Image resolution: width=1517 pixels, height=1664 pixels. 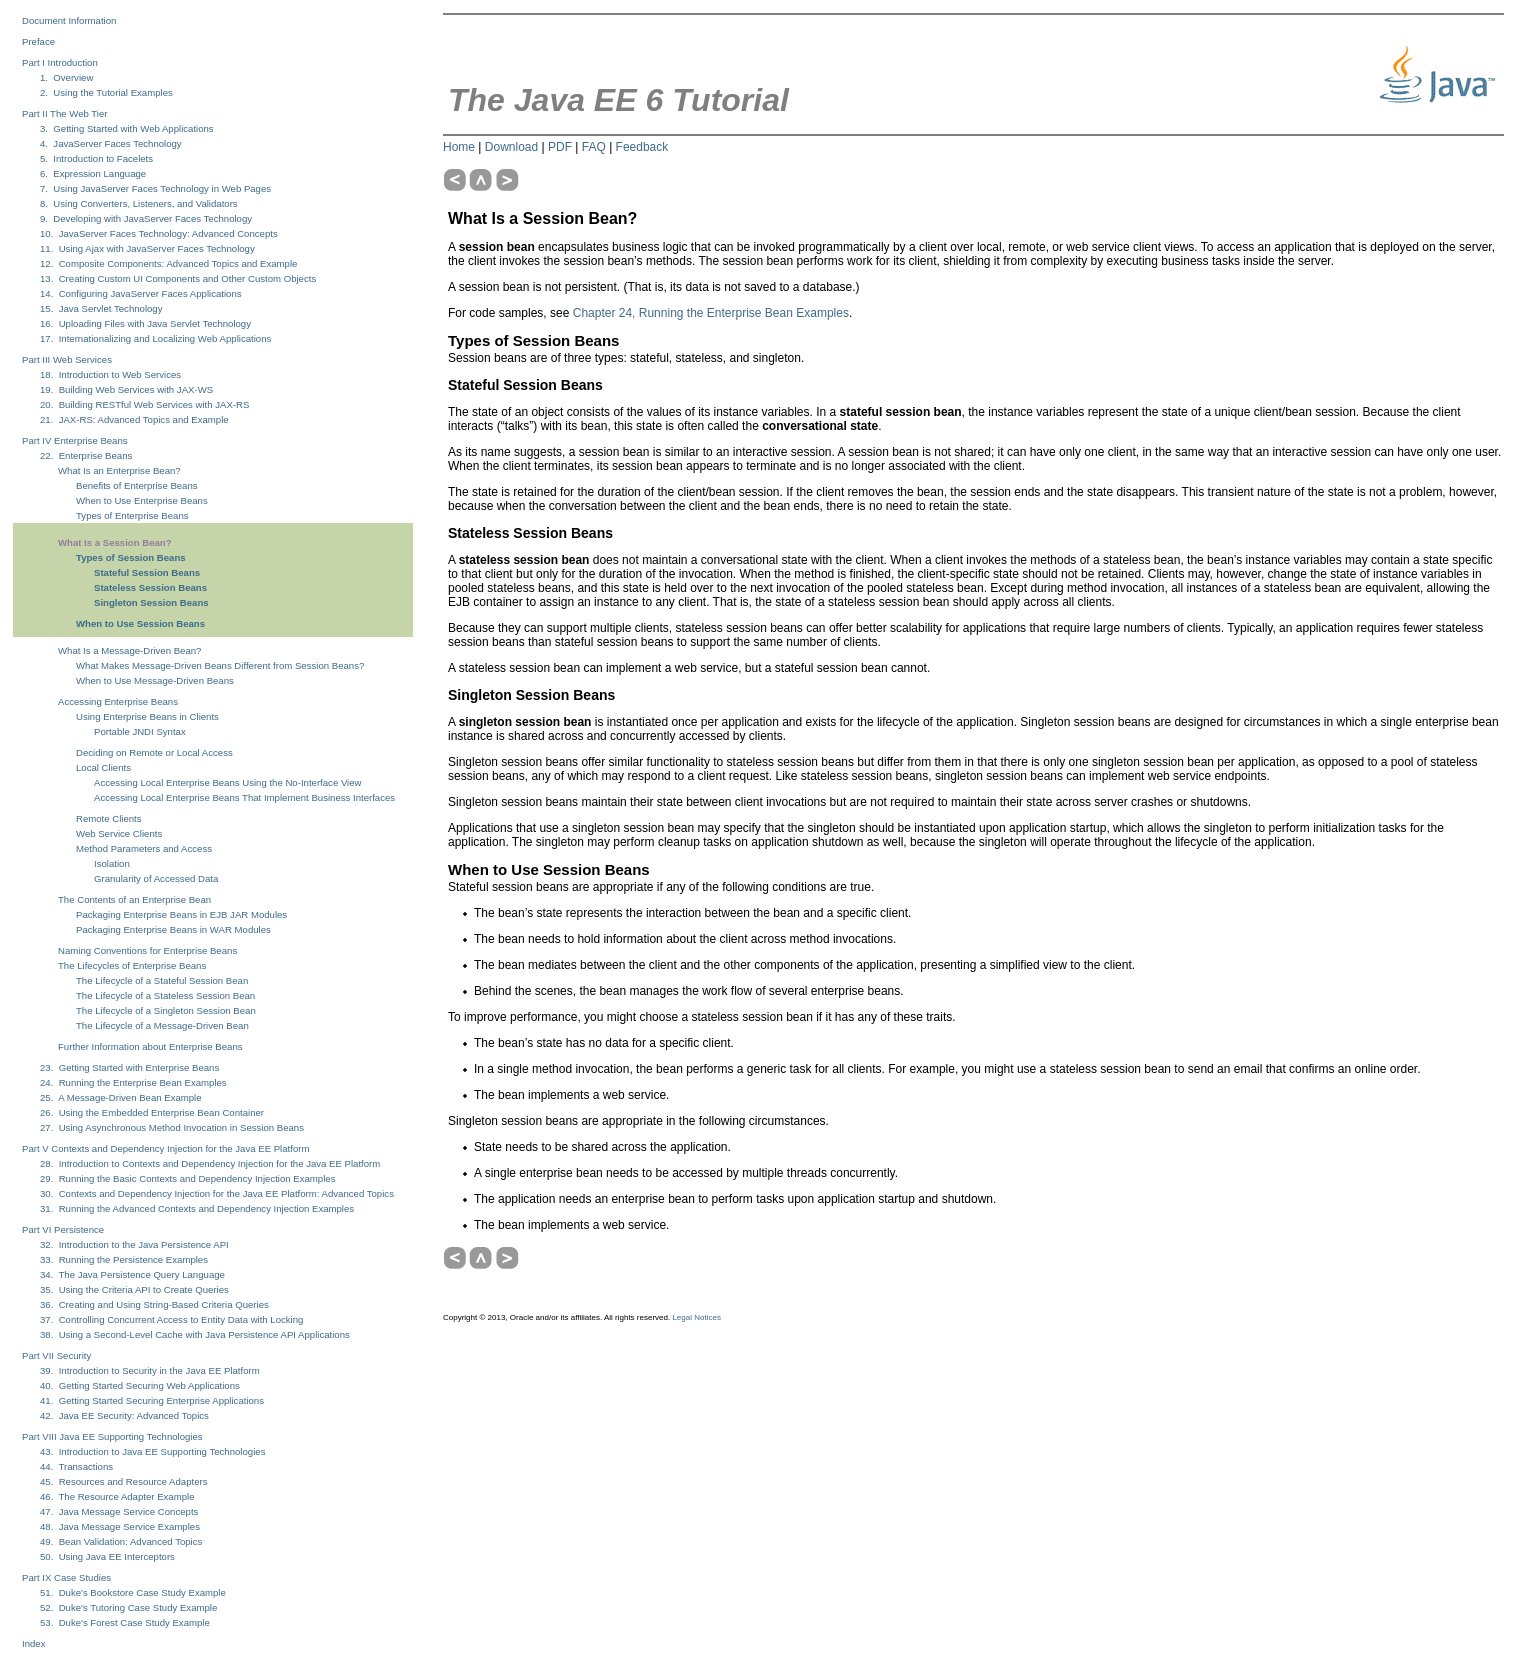 What do you see at coordinates (118, 701) in the screenshot?
I see `Accessing Enterprise Beans` at bounding box center [118, 701].